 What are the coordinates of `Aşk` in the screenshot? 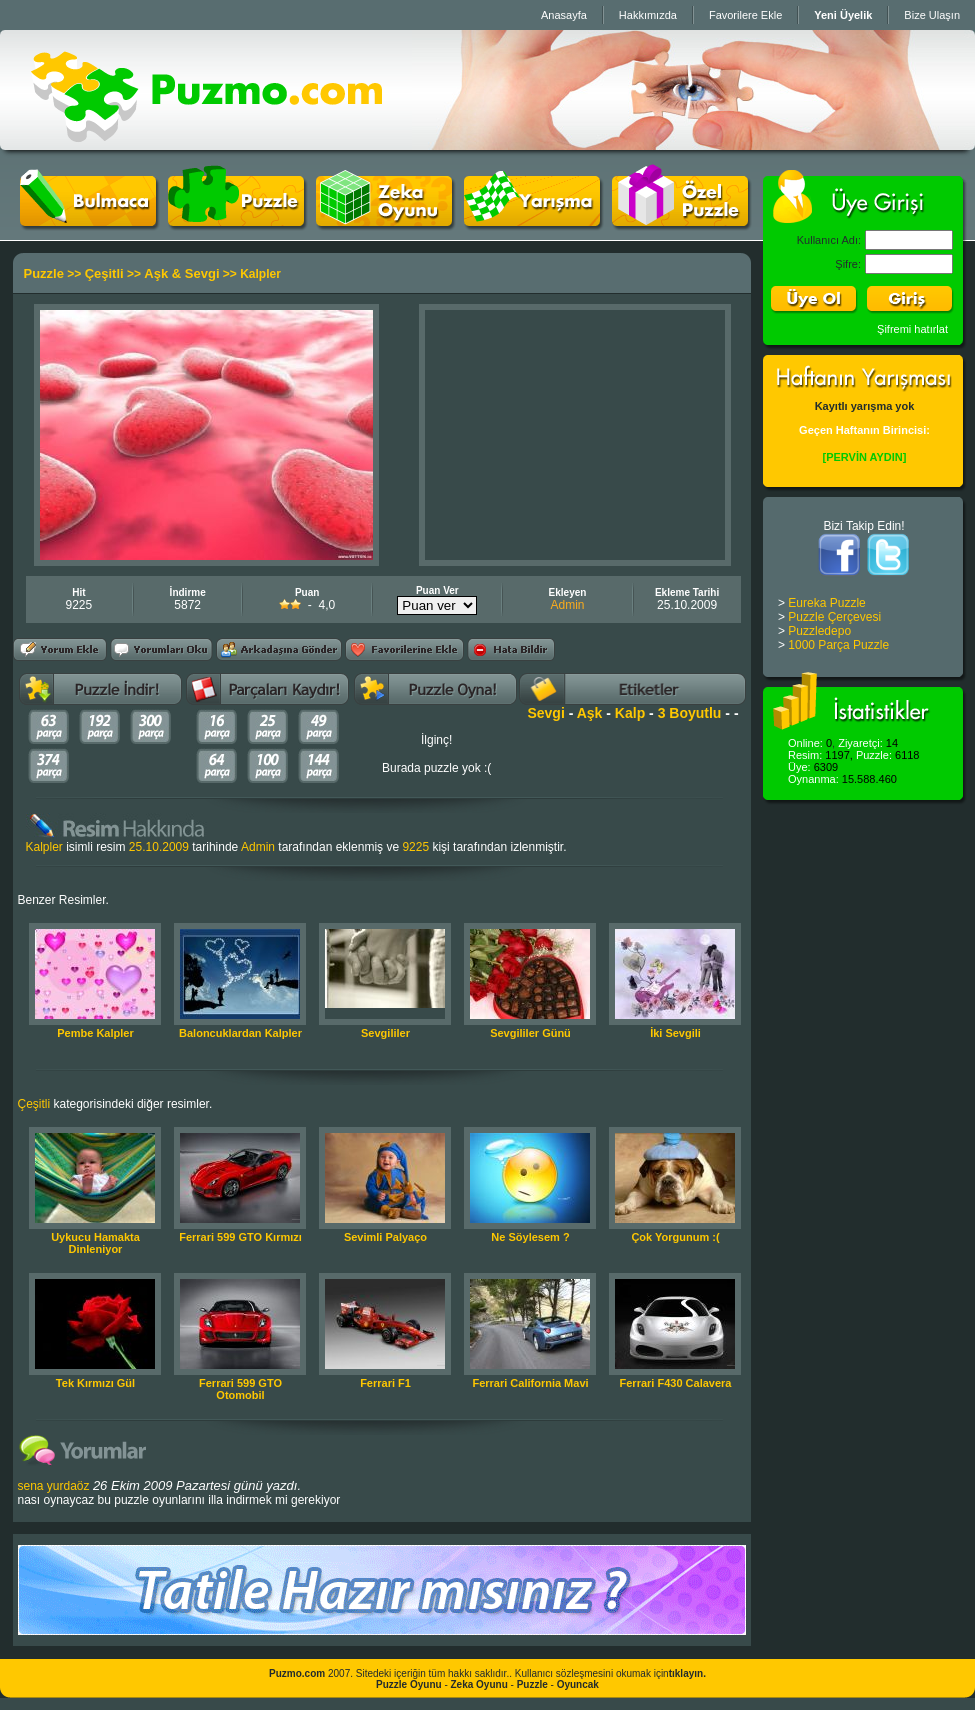 It's located at (590, 713).